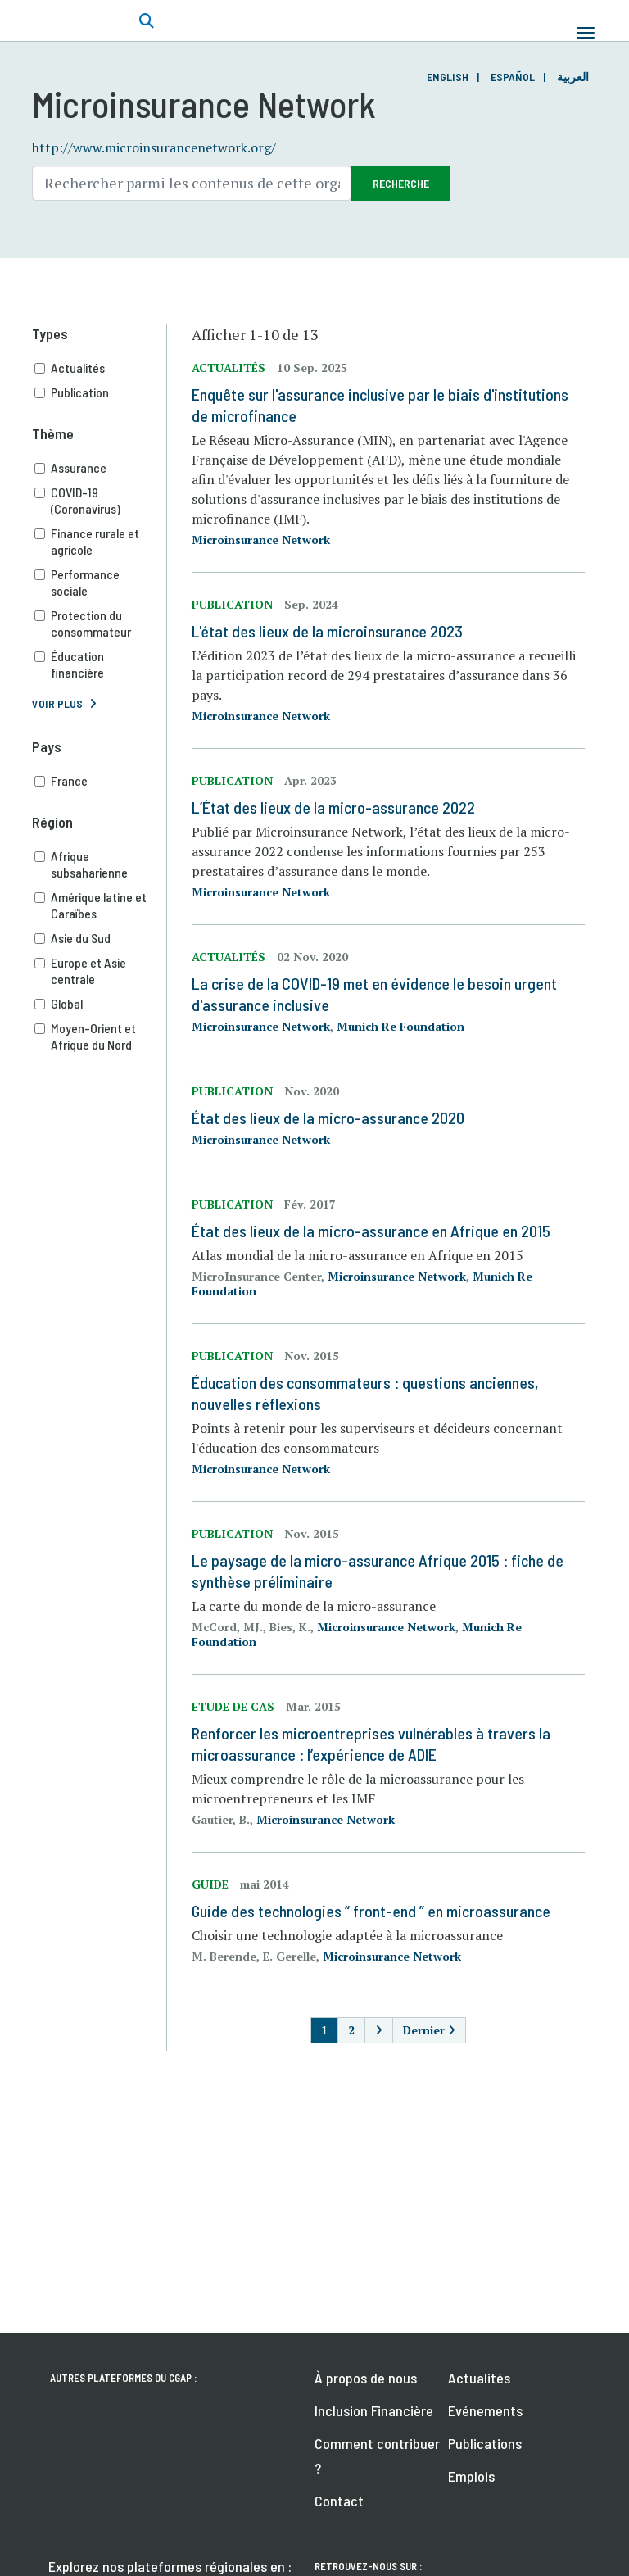 Image resolution: width=629 pixels, height=2576 pixels. Describe the element at coordinates (373, 2410) in the screenshot. I see `Inclusion Financière` at that location.